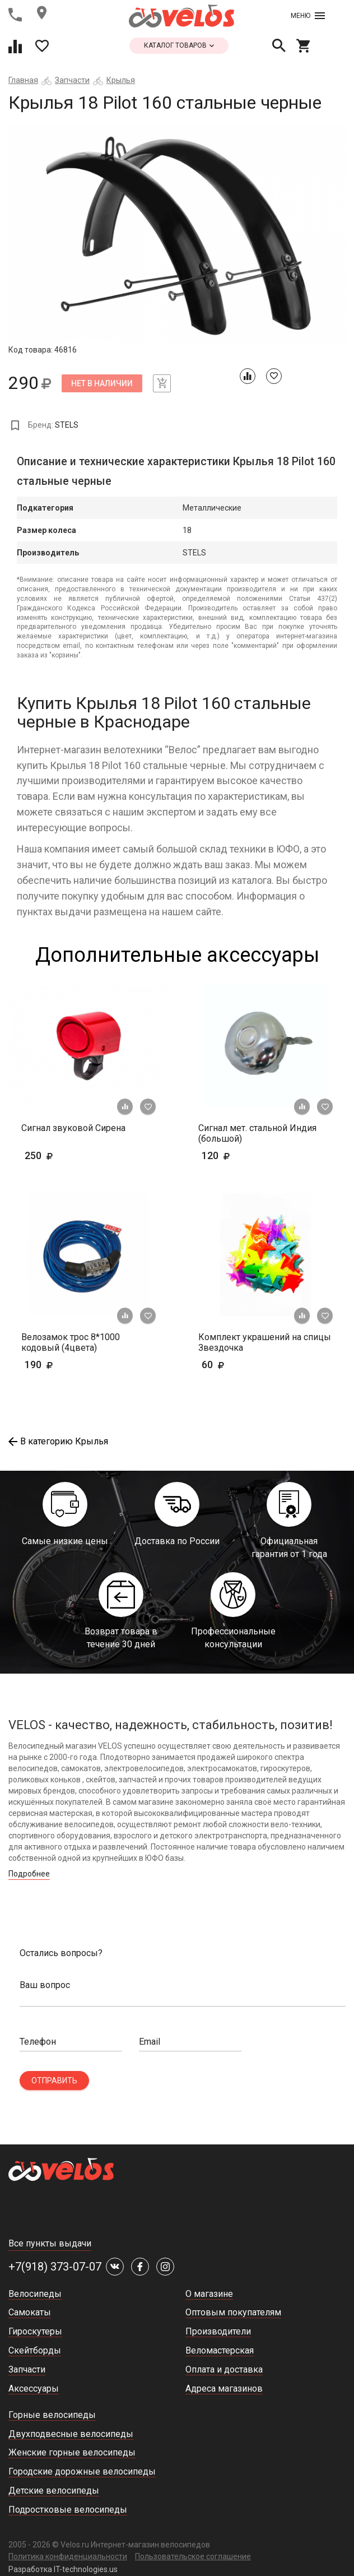 This screenshot has height=2576, width=354. I want to click on Отправить, so click(54, 2080).